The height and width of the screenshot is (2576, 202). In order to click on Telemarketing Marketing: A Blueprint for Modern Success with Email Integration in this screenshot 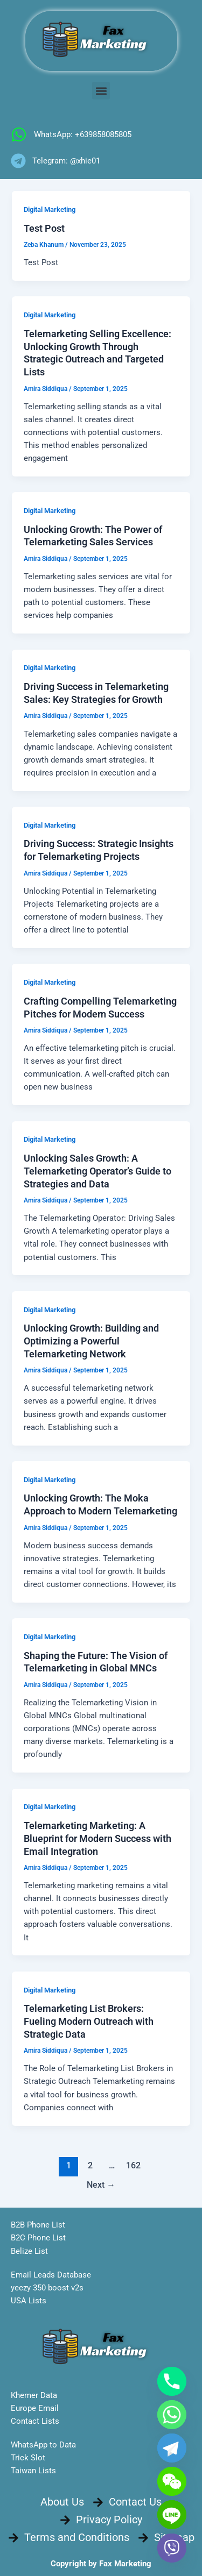, I will do `click(97, 1838)`.